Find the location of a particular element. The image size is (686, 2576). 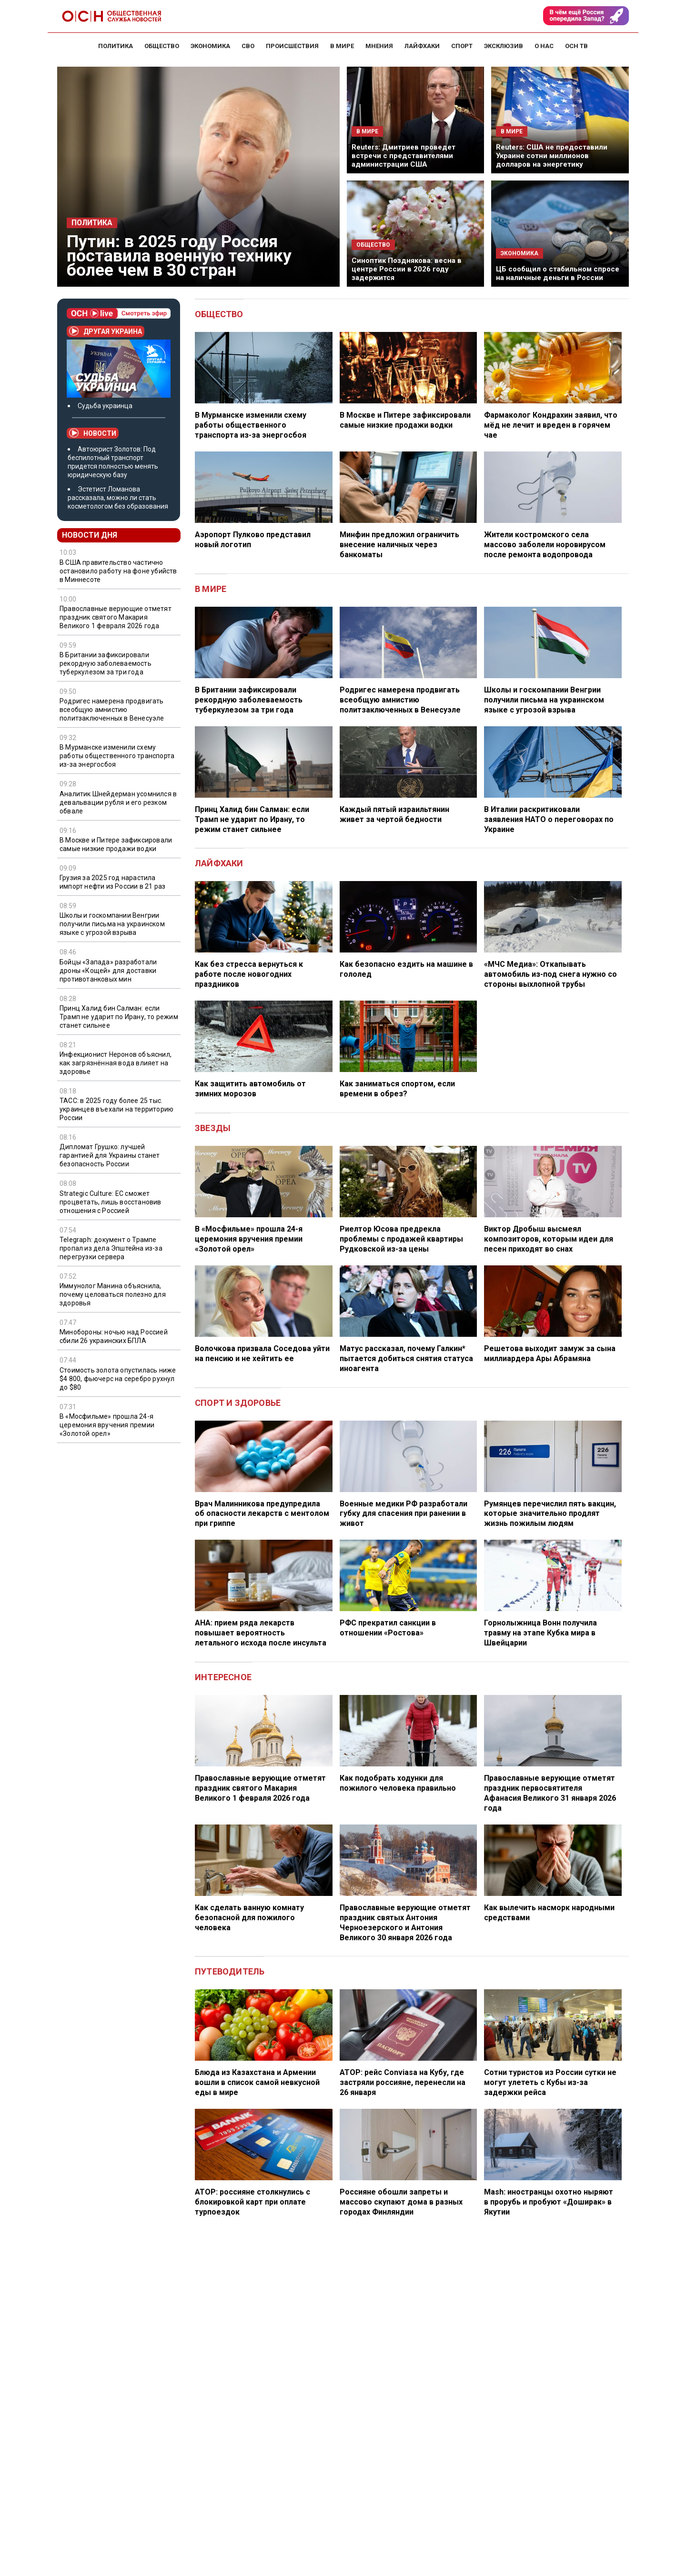

Telegraph: документ о Трампе пропал из дела Эпштейна из-за перегрузки сервера is located at coordinates (111, 1248).